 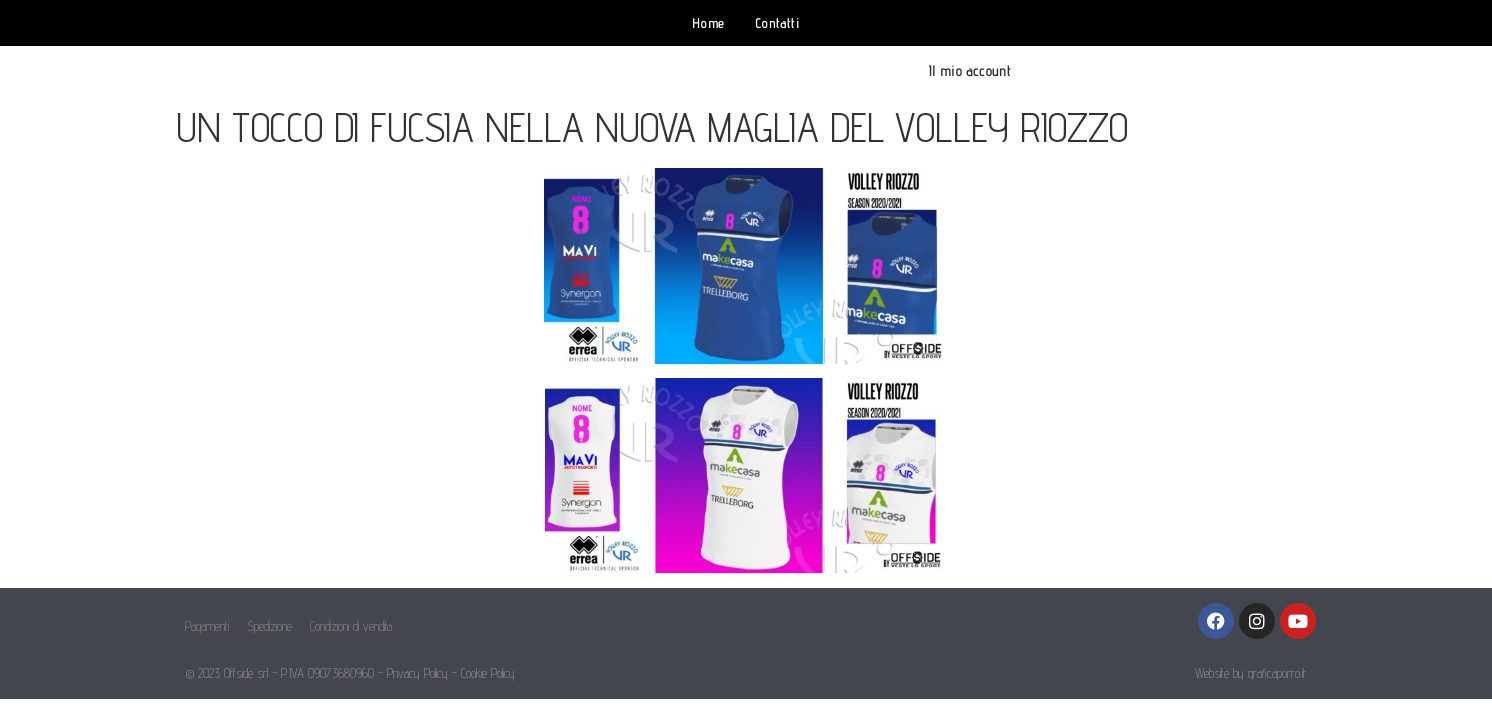 I want to click on Il mio account, so click(x=969, y=70).